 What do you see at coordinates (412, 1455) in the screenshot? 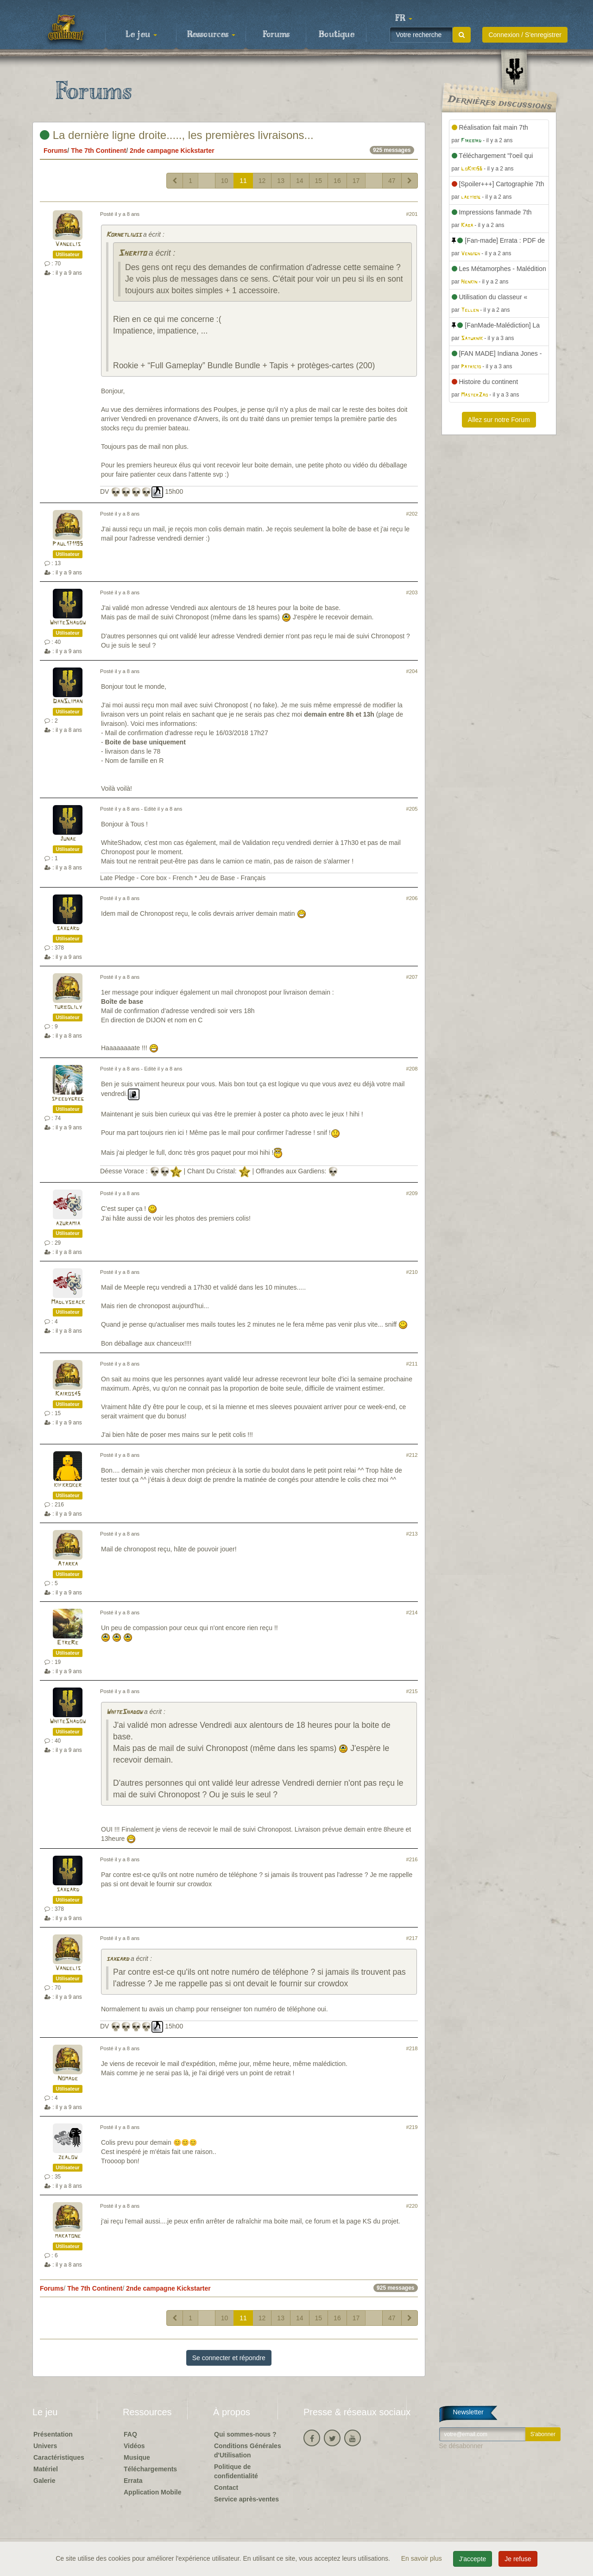
I see `#212` at bounding box center [412, 1455].